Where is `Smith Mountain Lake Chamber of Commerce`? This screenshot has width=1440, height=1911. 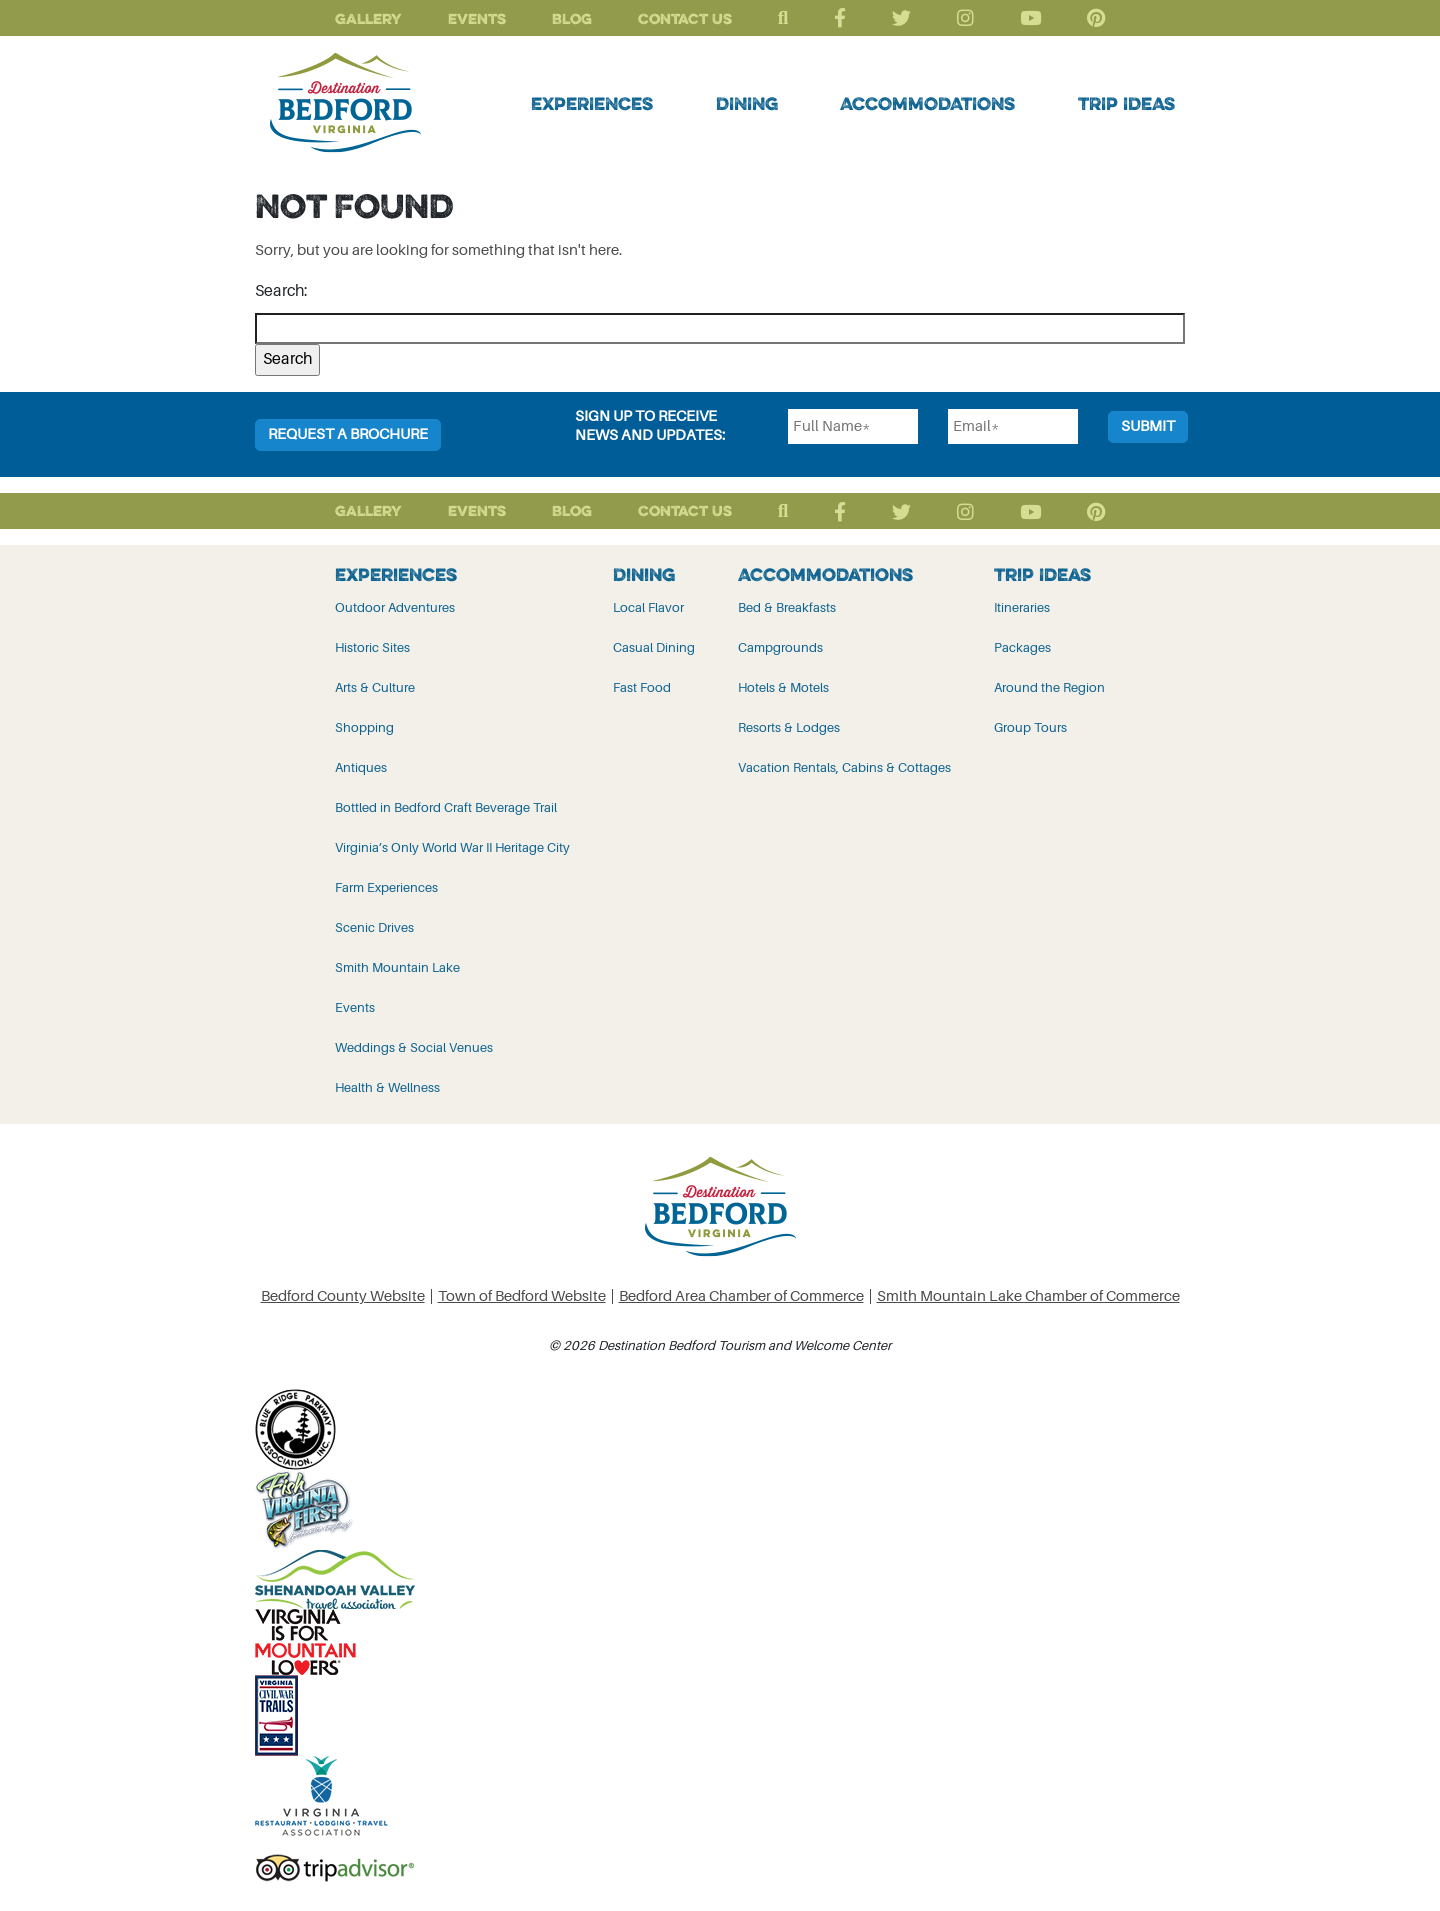
Smith Mountain Lake Chamber of Commerce is located at coordinates (1028, 1296).